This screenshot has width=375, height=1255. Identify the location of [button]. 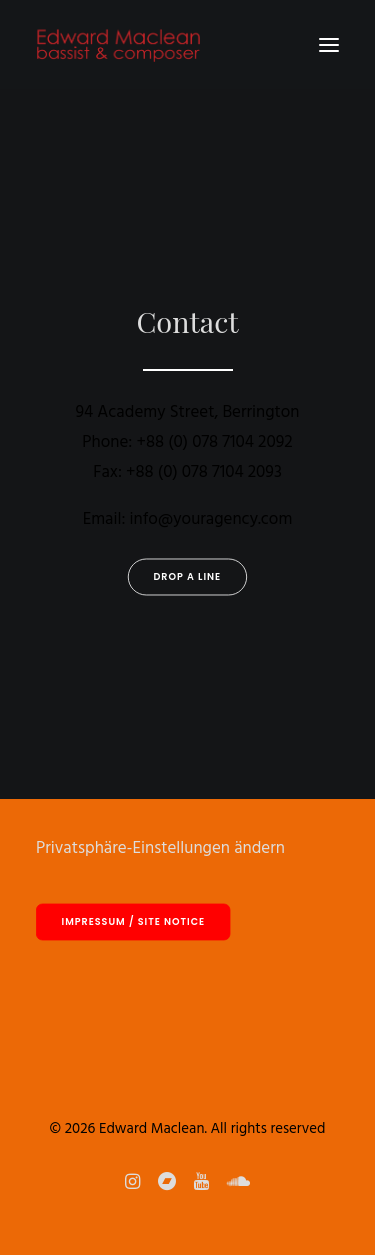
(329, 44).